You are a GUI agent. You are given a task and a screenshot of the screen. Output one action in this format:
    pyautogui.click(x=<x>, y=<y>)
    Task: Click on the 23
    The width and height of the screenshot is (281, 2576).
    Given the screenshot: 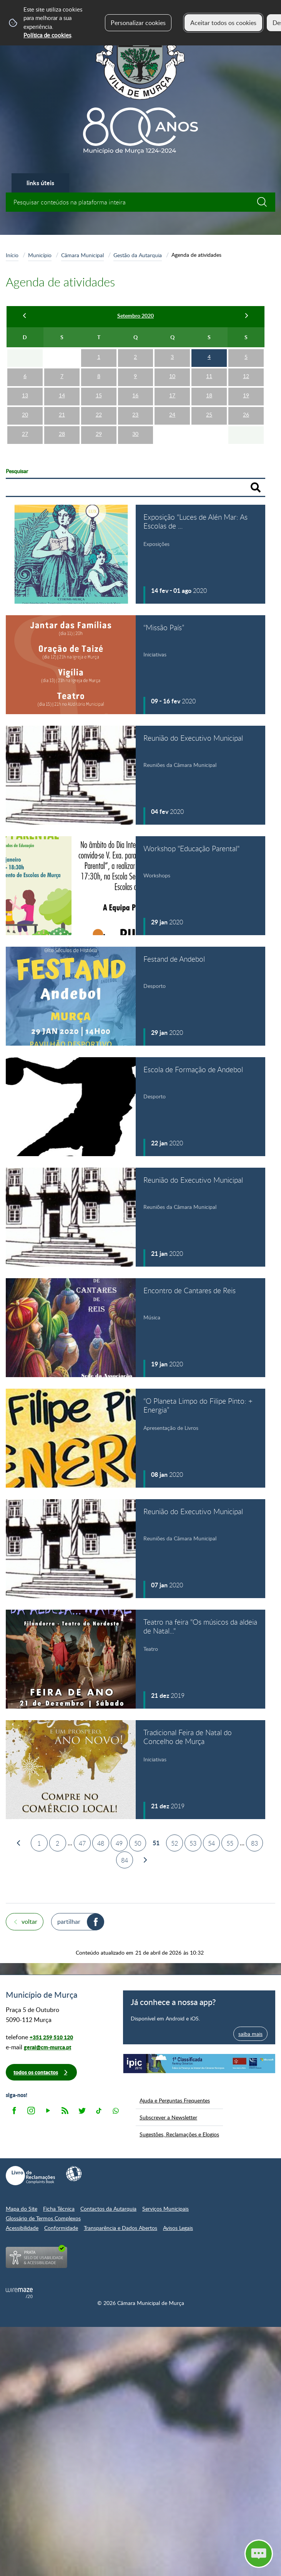 What is the action you would take?
    pyautogui.click(x=135, y=414)
    